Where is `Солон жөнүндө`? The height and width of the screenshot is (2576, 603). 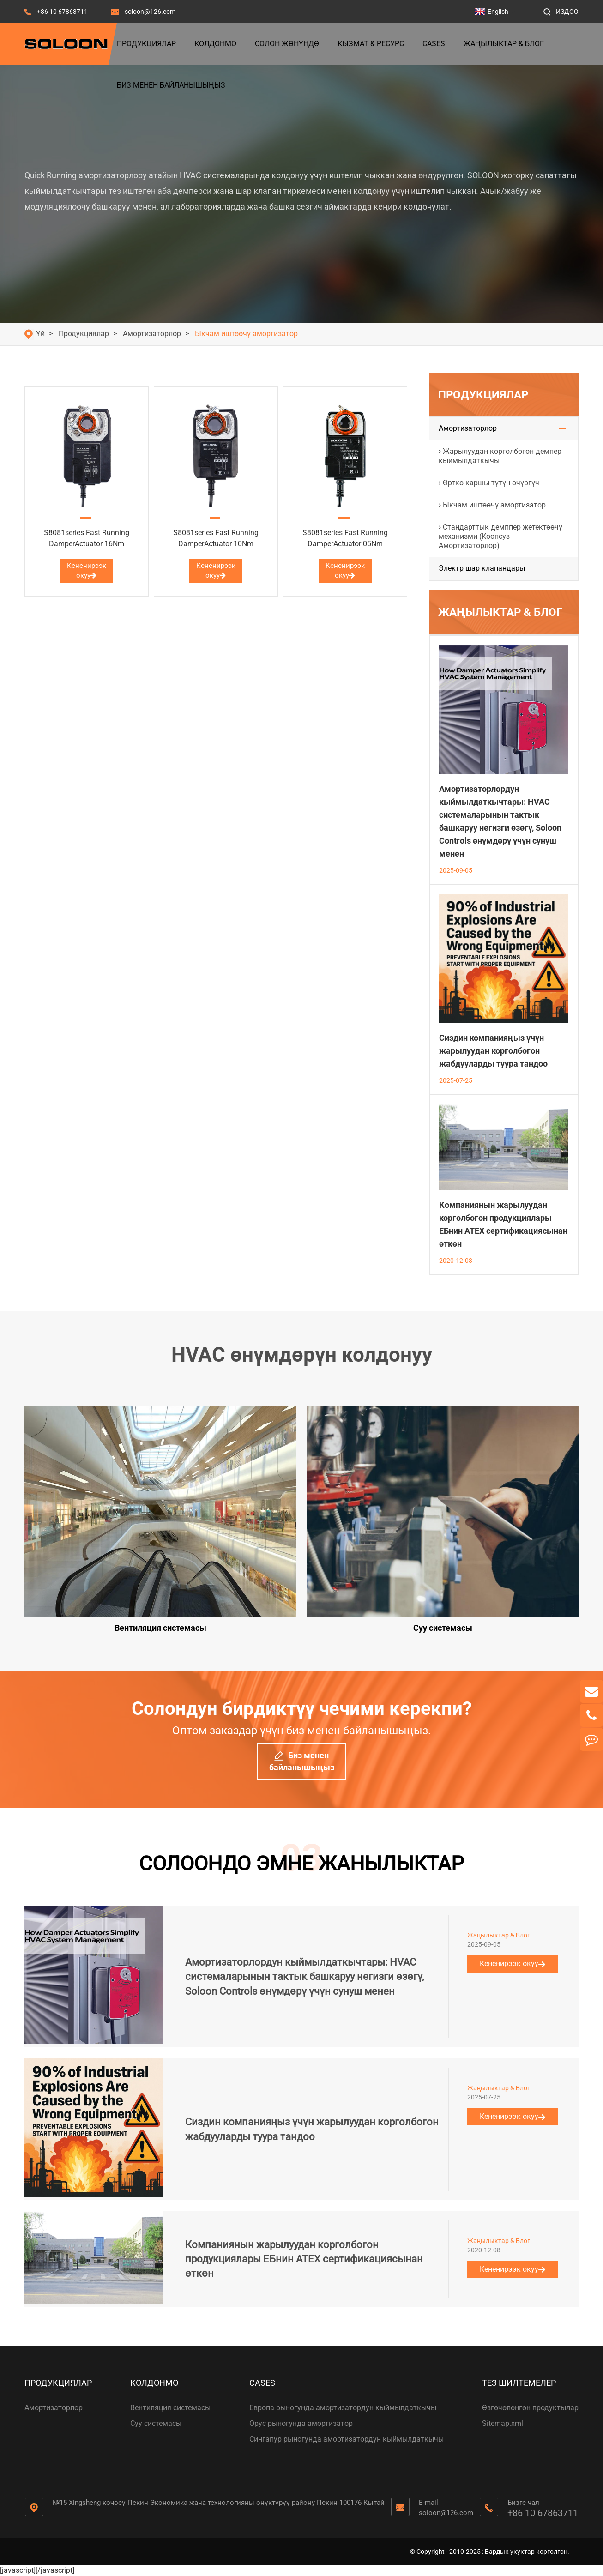 Солон жөнүндө is located at coordinates (287, 43).